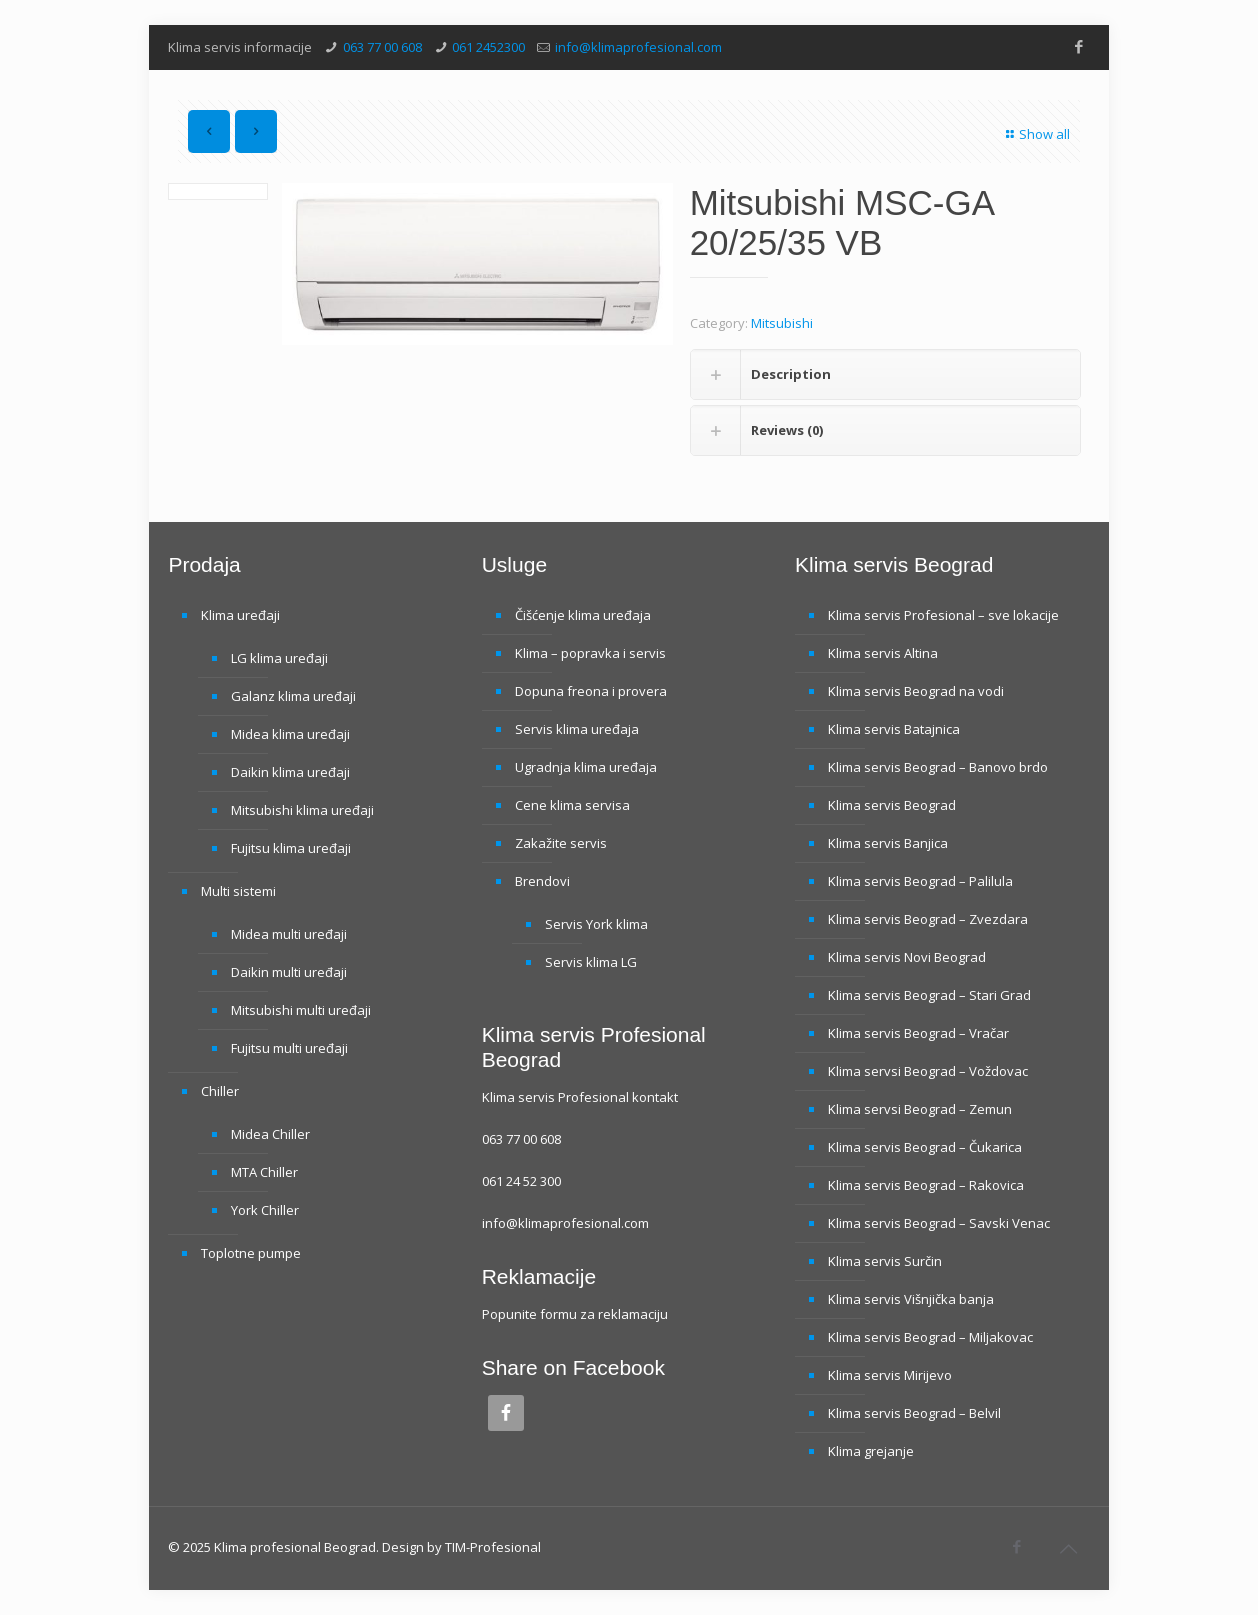 Image resolution: width=1258 pixels, height=1615 pixels. I want to click on Klima servsi Beograd – Zemun, so click(920, 1109).